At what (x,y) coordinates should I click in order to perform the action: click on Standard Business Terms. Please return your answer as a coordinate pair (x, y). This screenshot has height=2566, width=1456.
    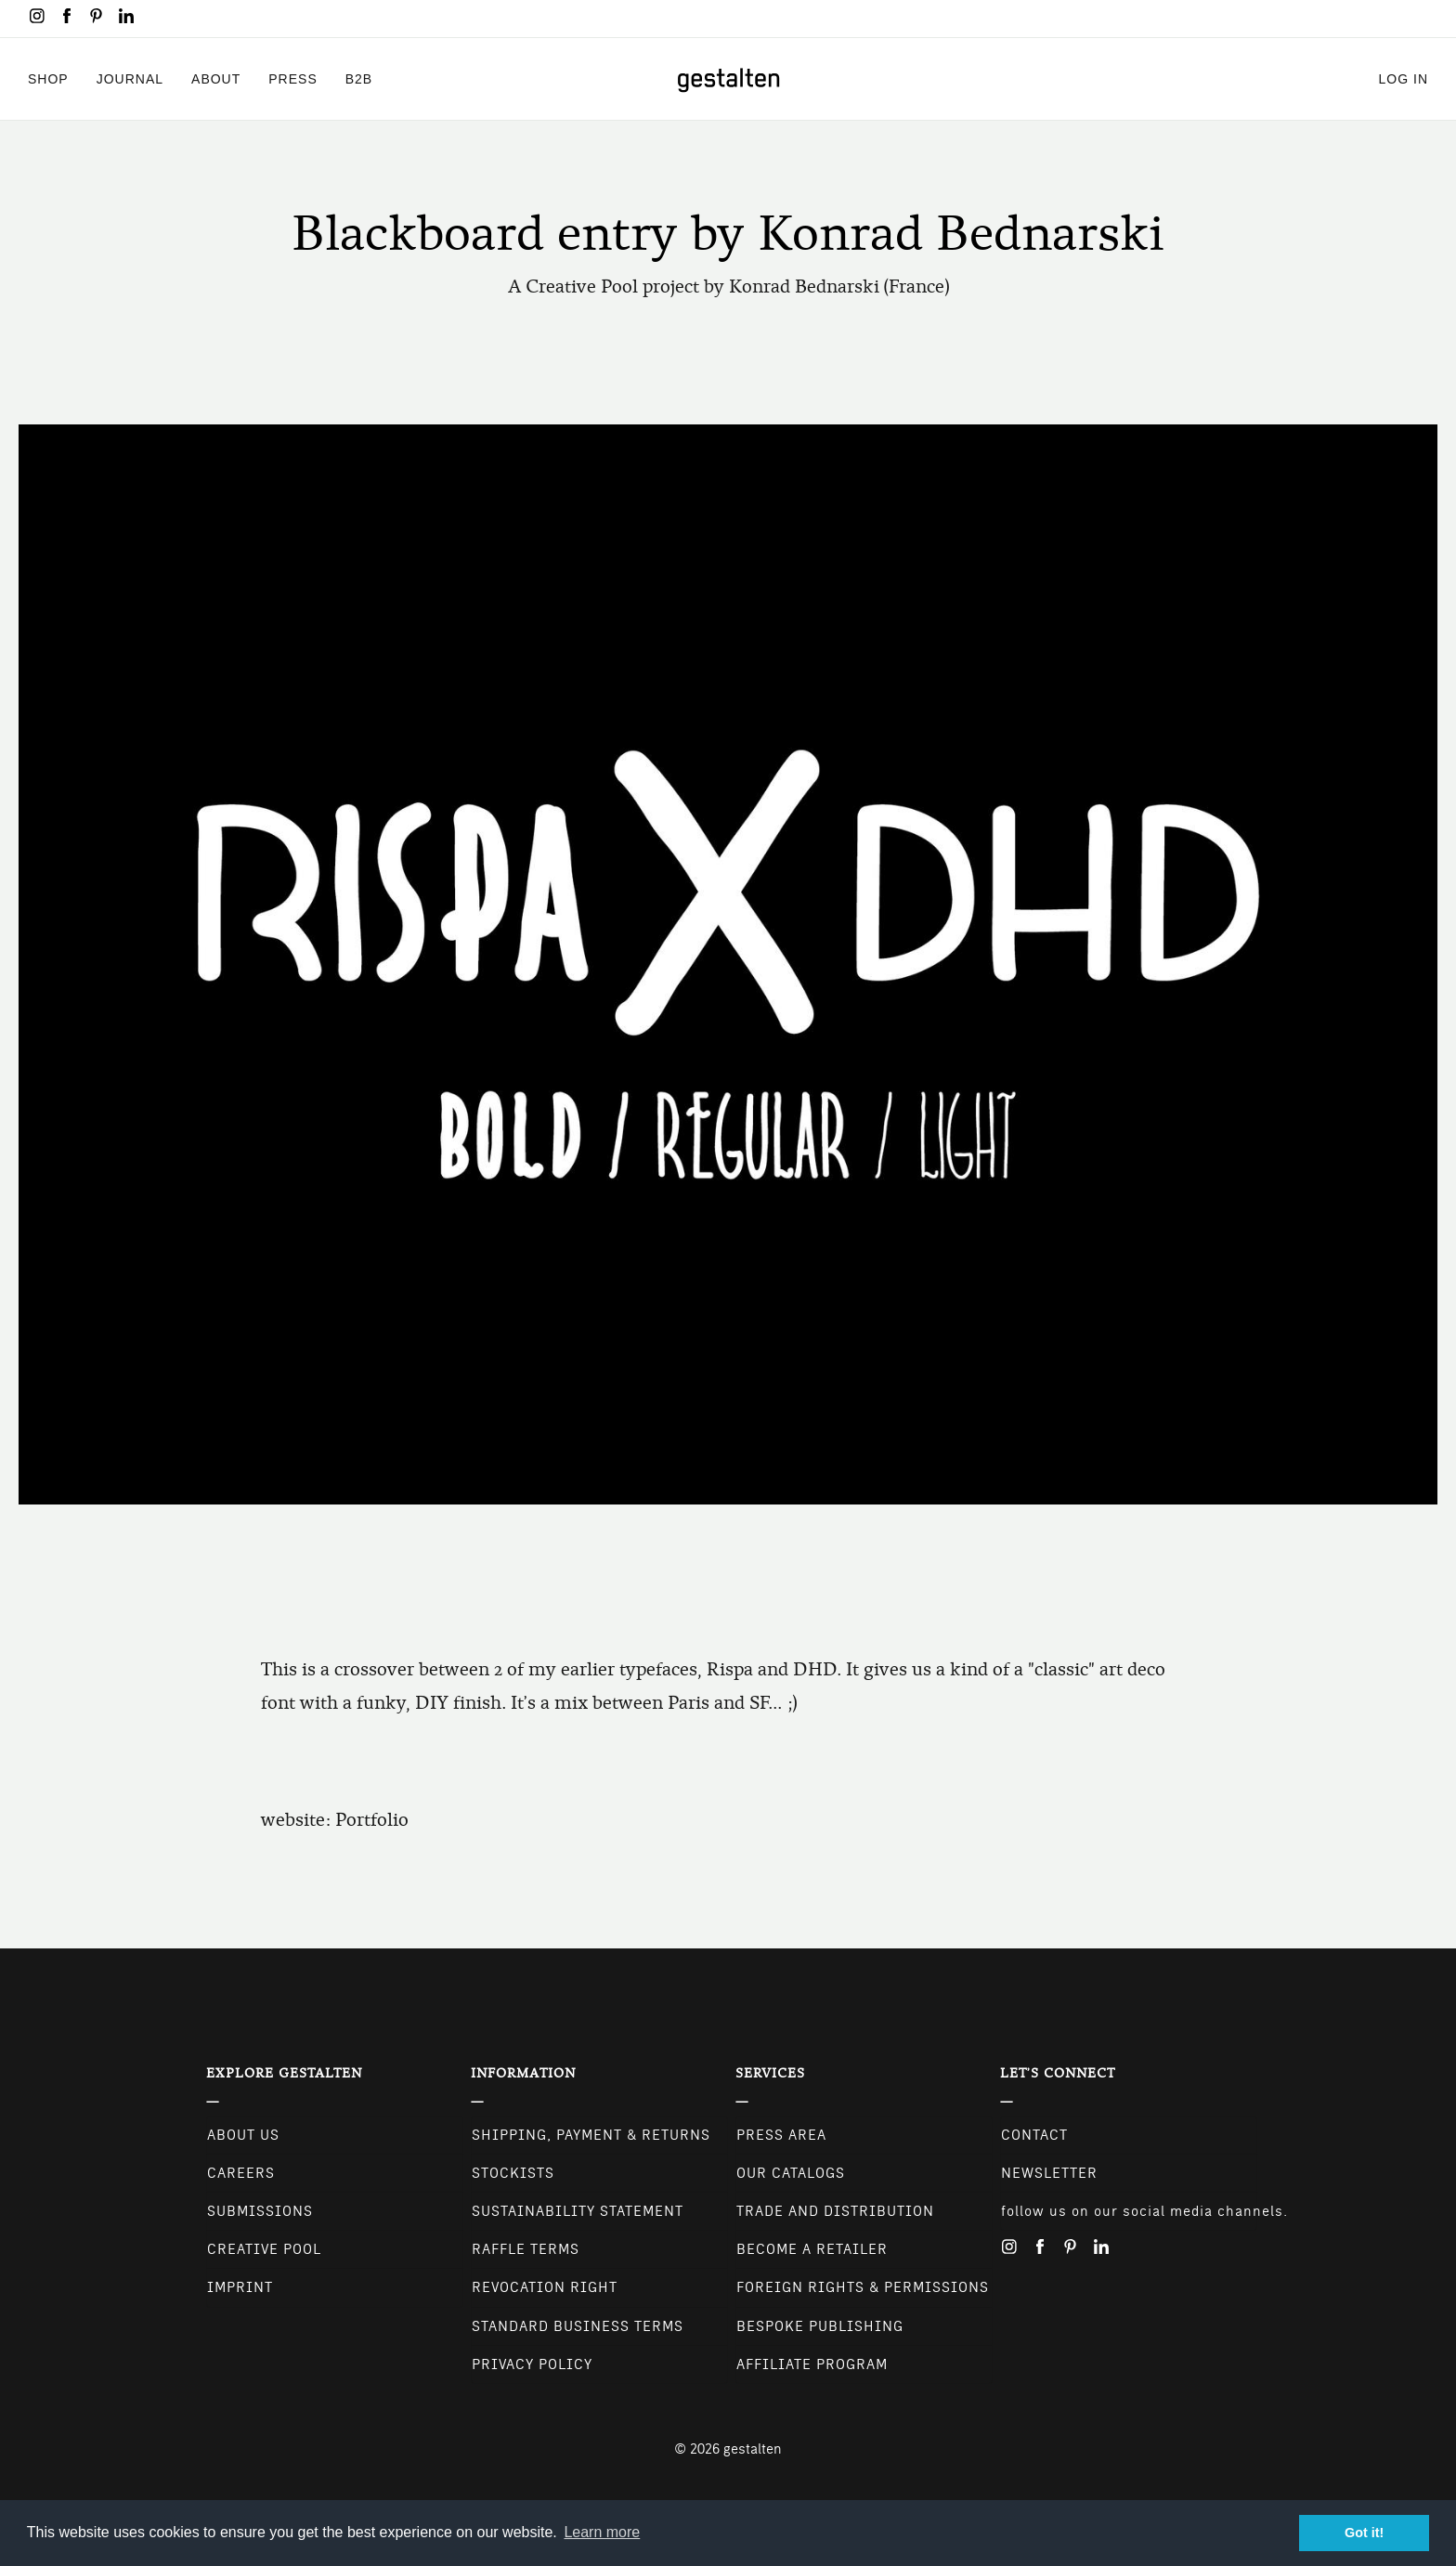
    Looking at the image, I should click on (577, 2326).